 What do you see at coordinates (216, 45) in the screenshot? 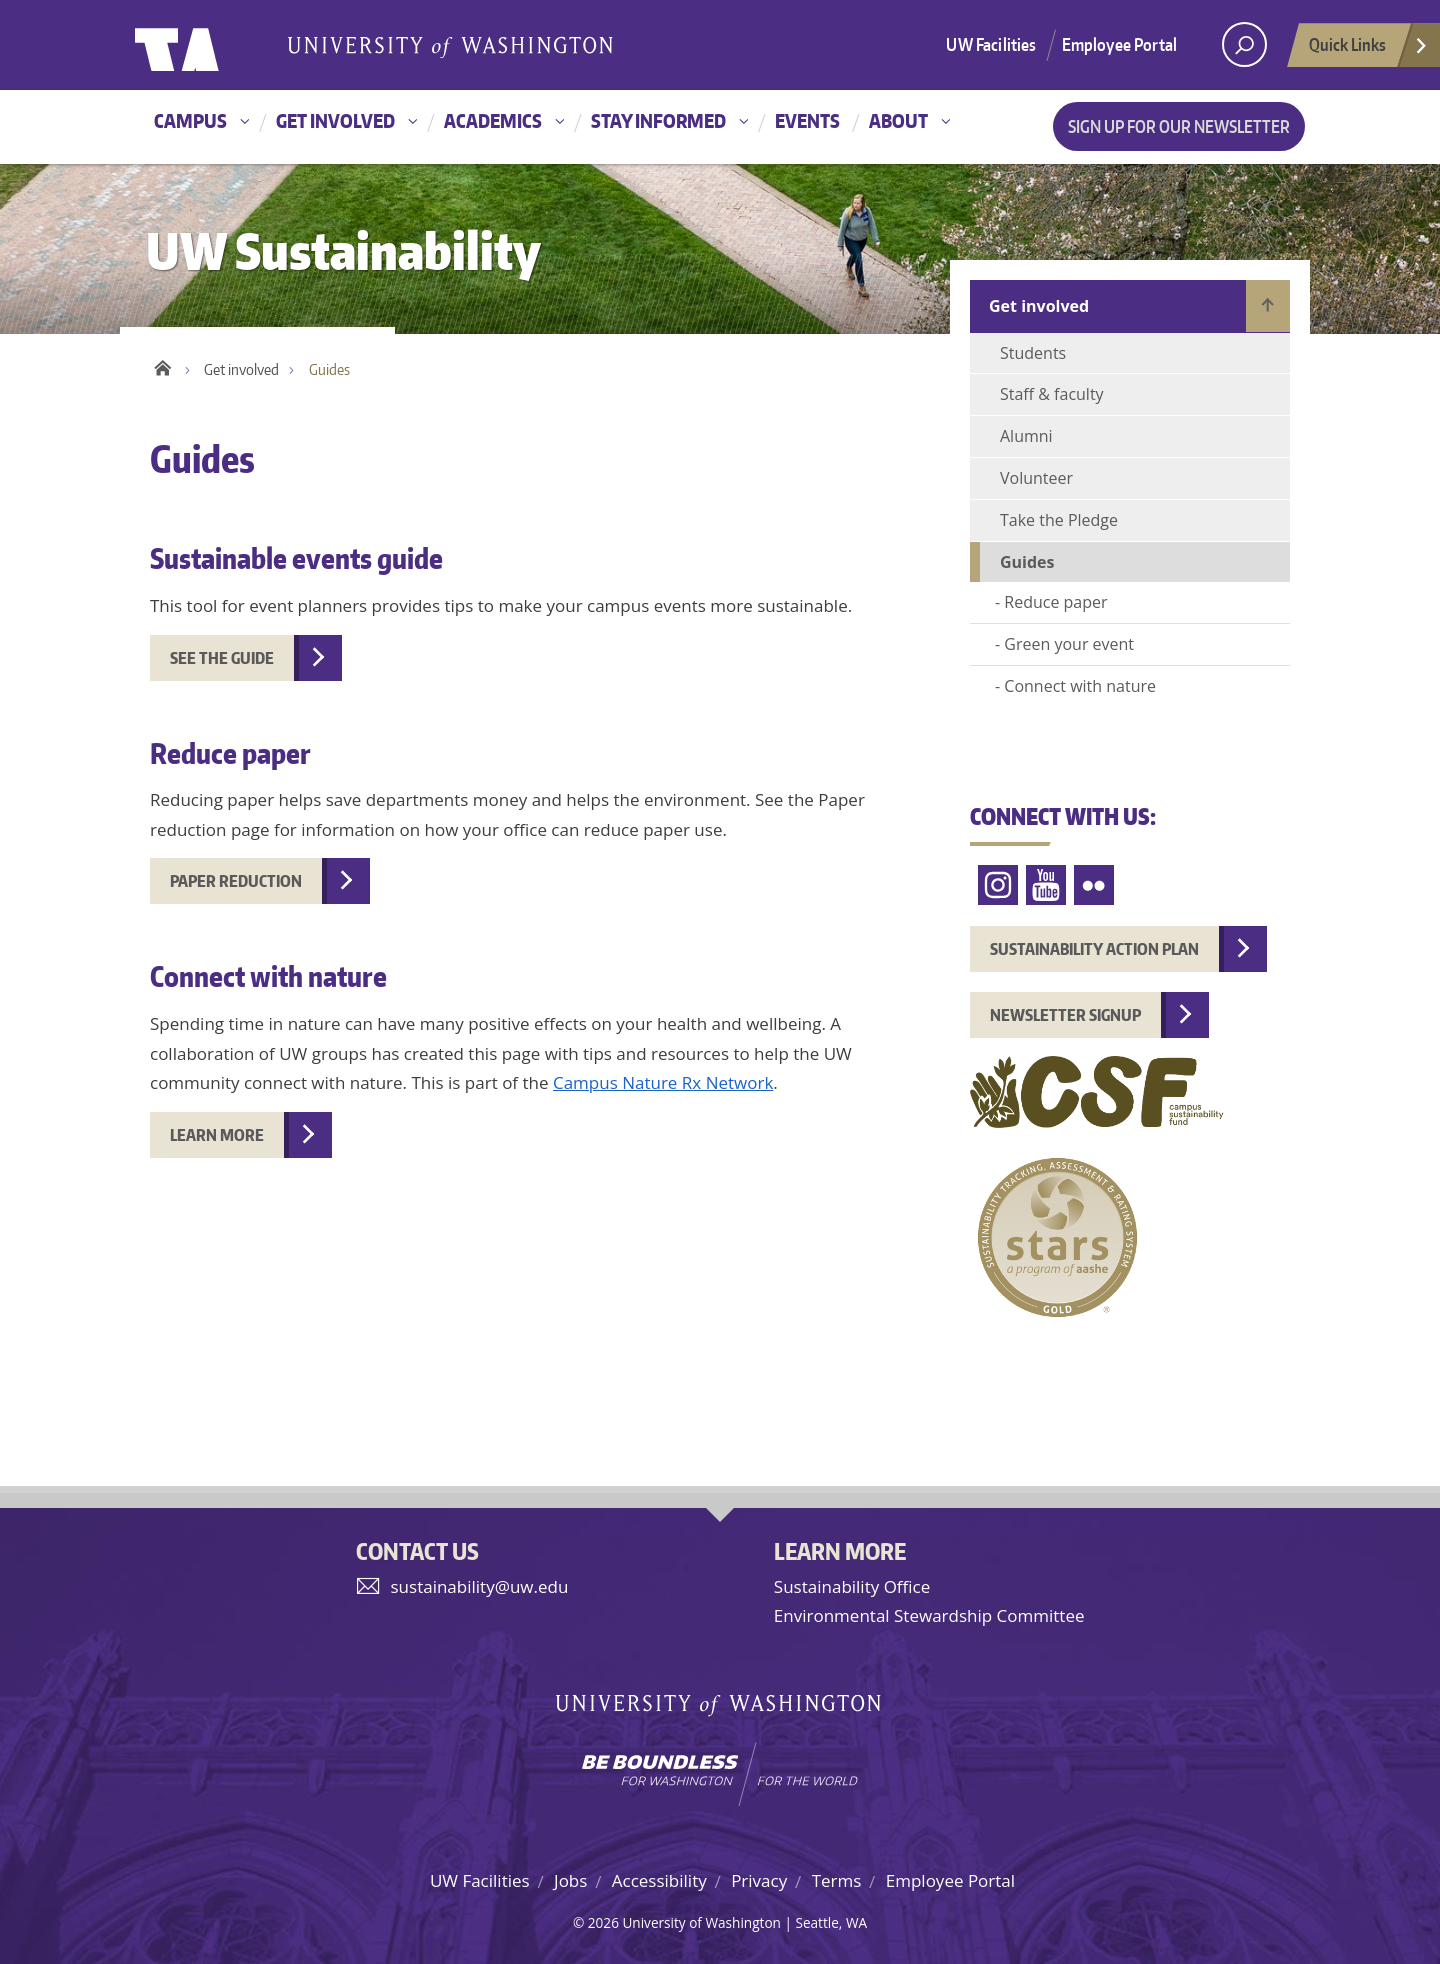
I see `University of Washington` at bounding box center [216, 45].